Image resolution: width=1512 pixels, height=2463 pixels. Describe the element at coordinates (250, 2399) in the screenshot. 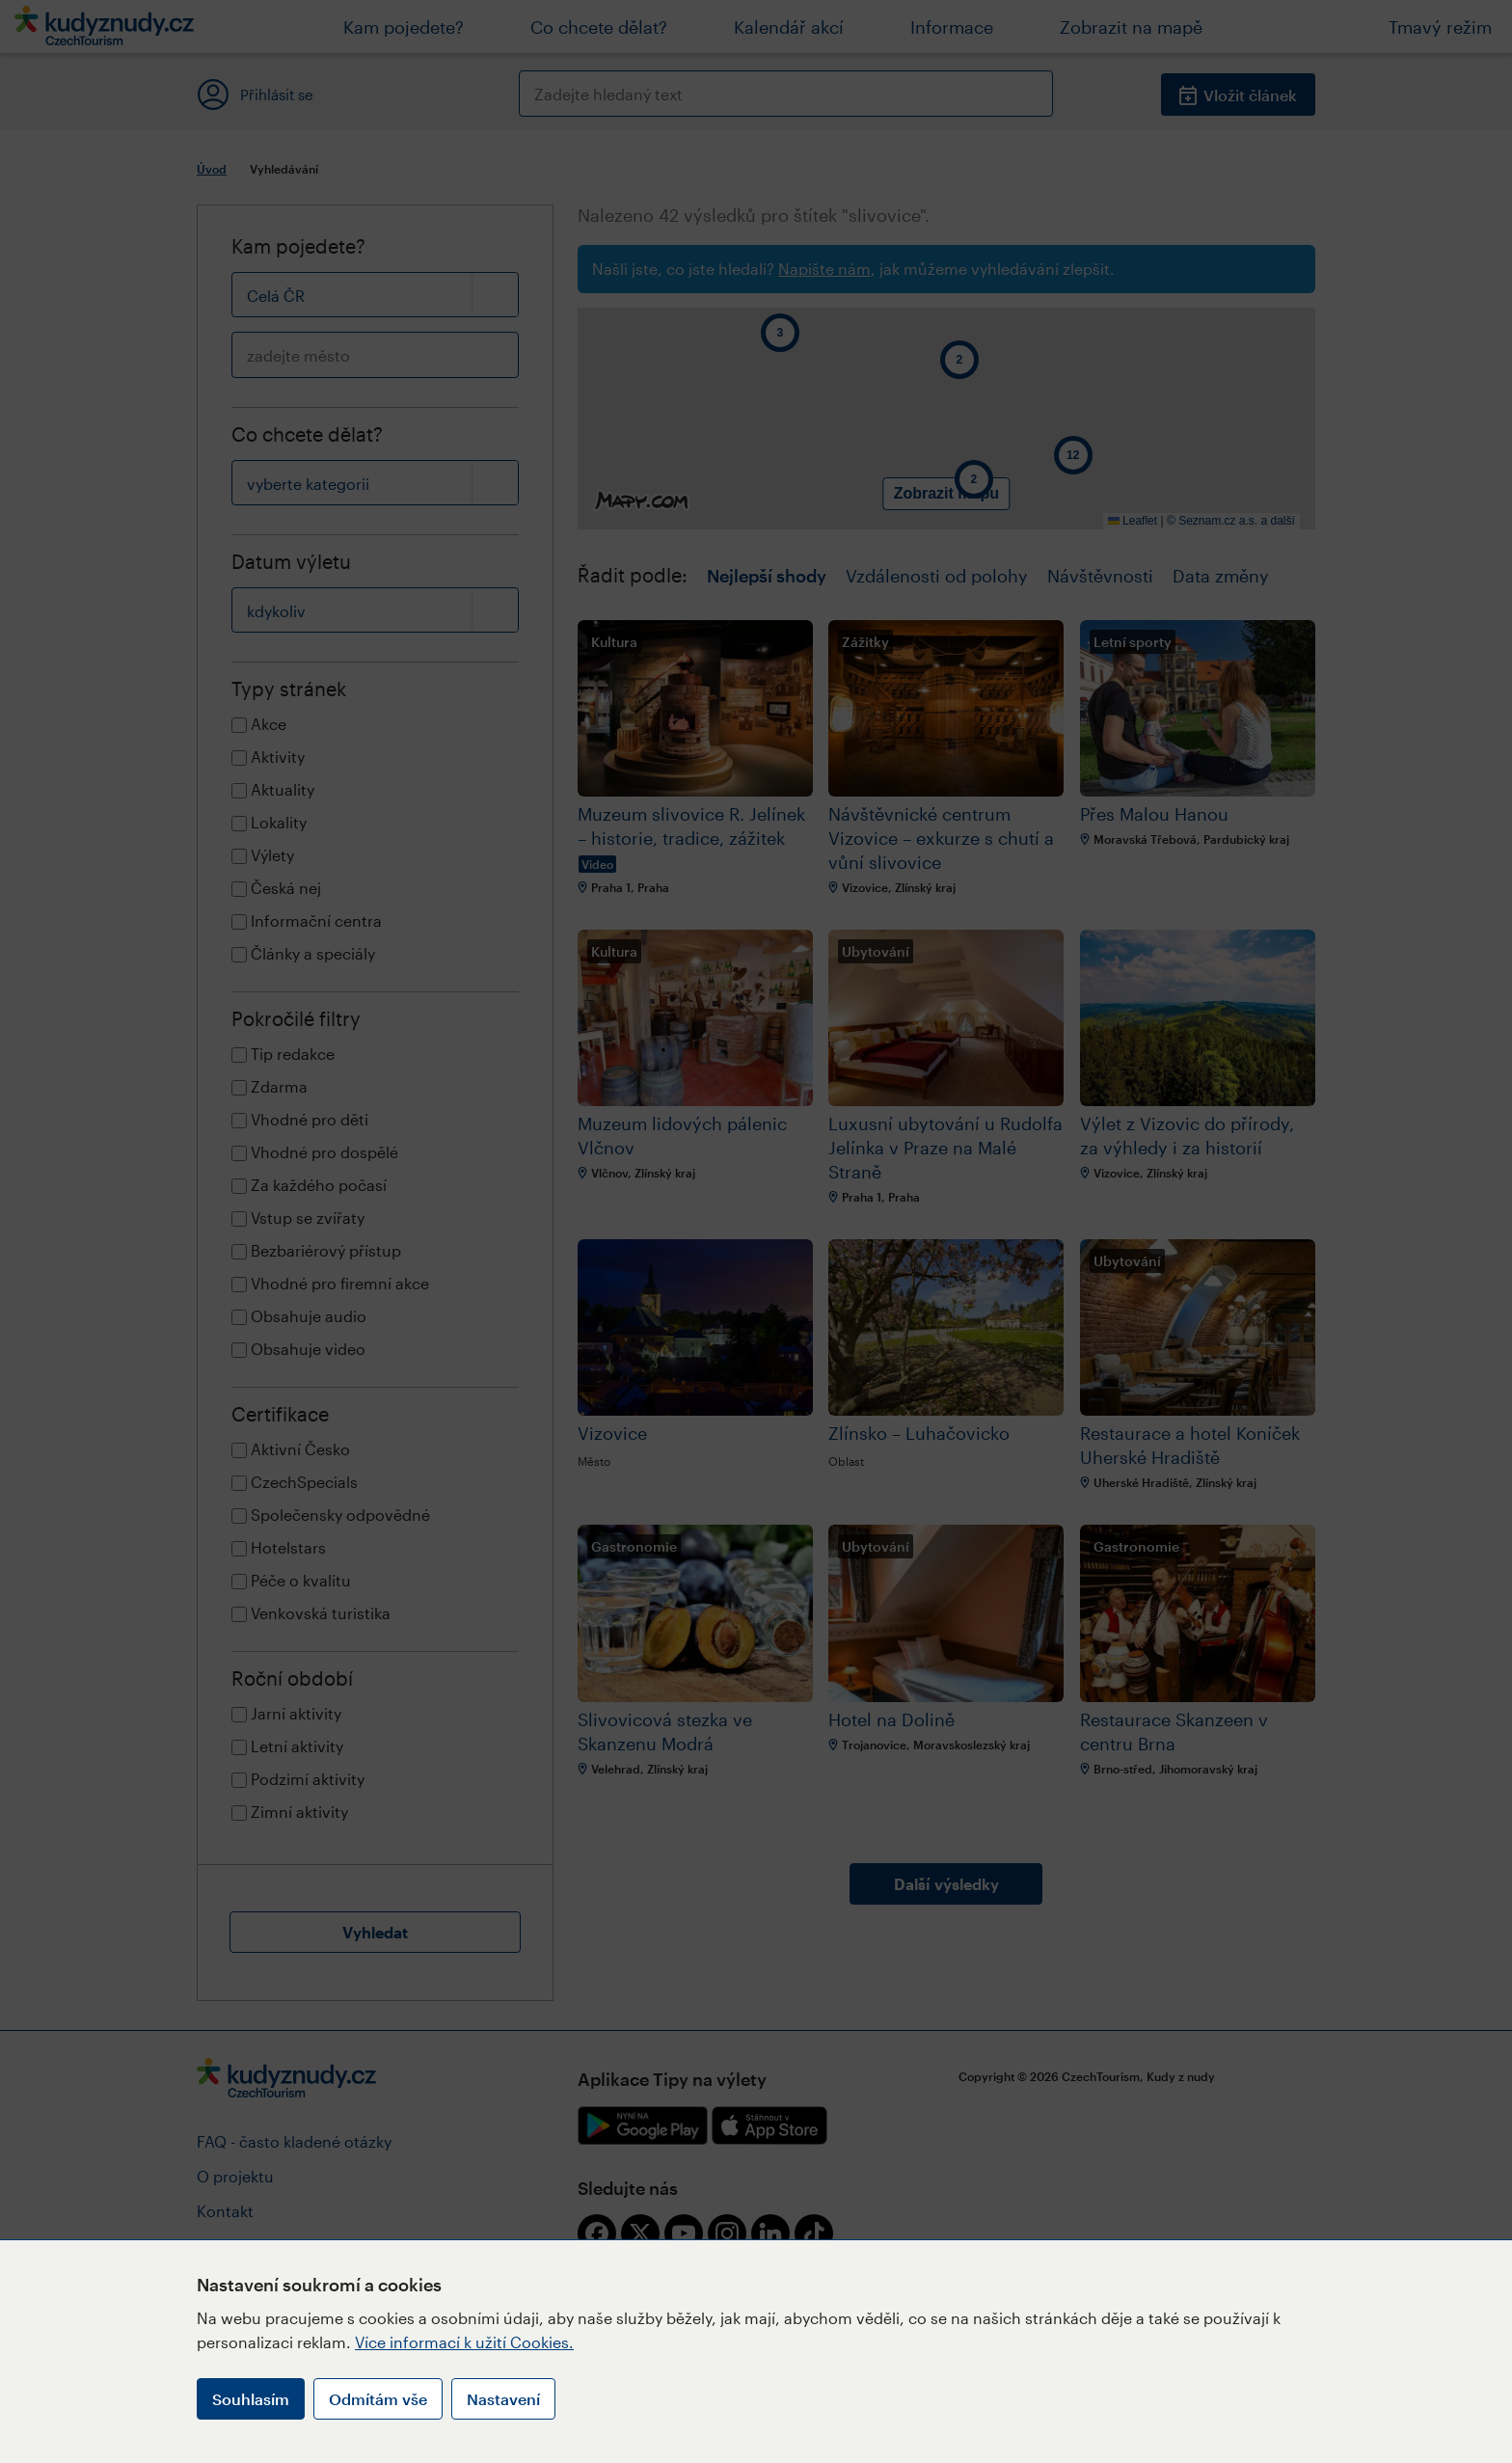

I see `Souhlasím` at that location.